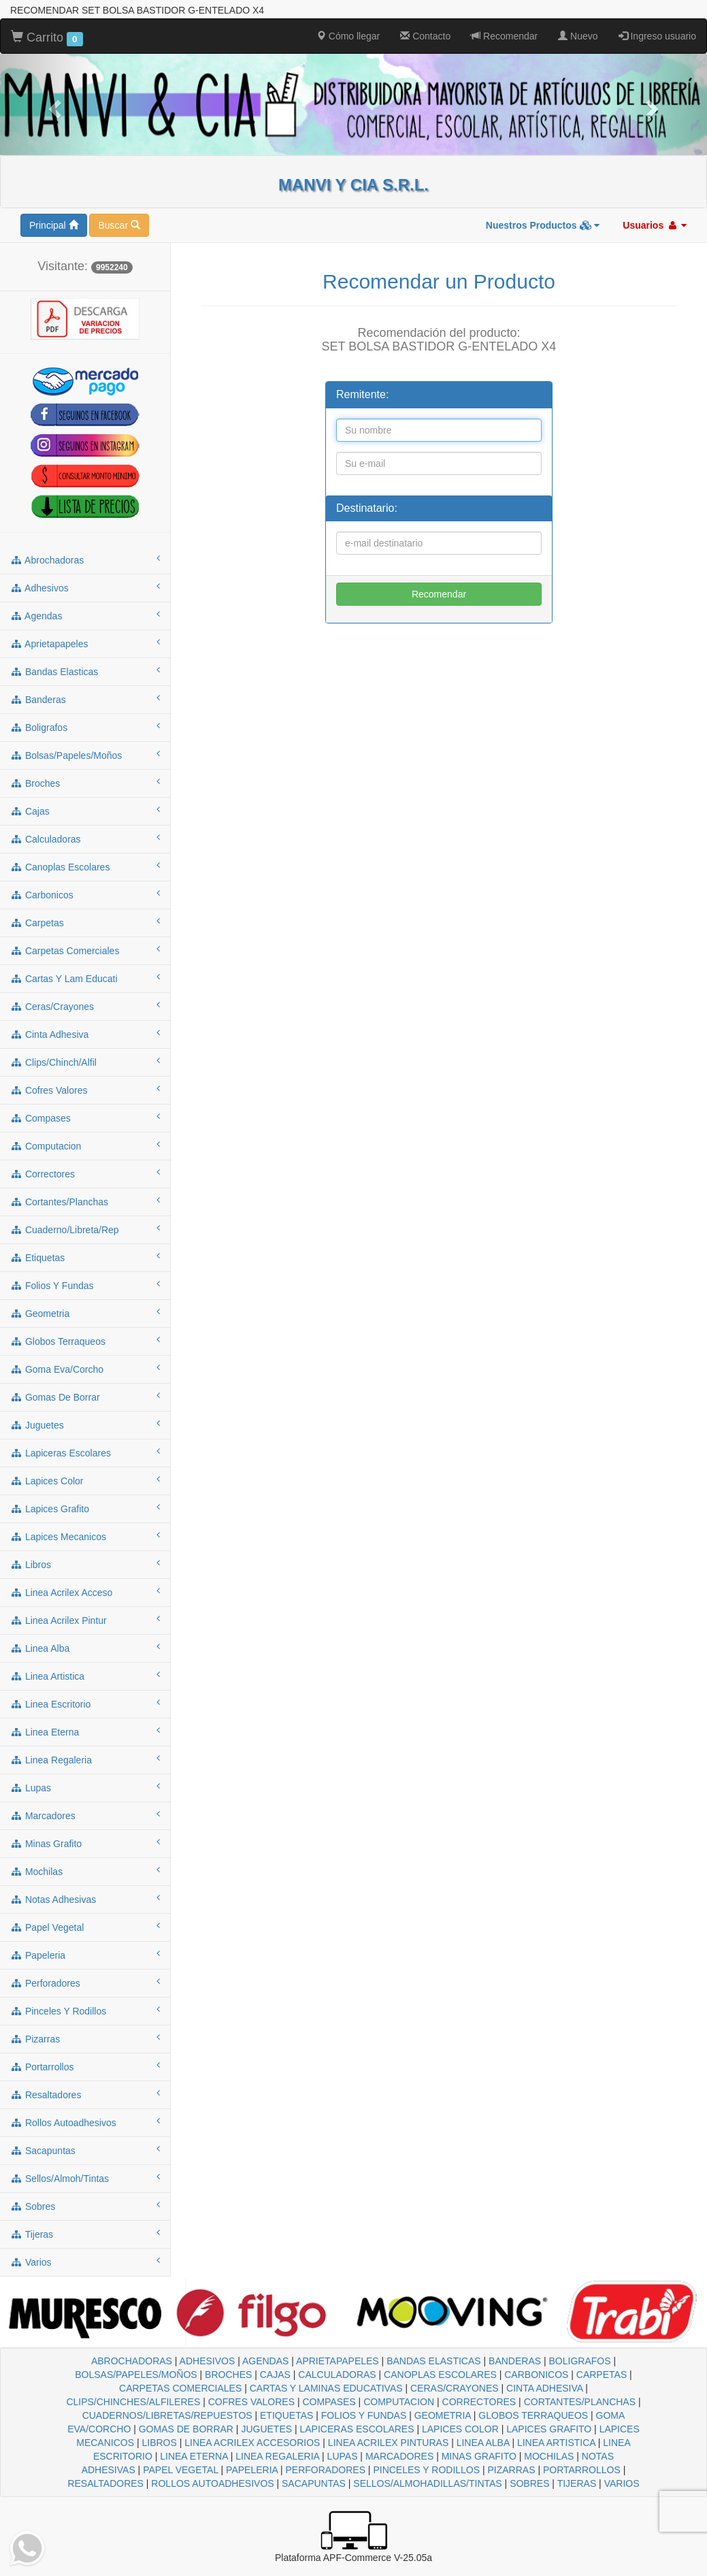 The height and width of the screenshot is (2576, 707). What do you see at coordinates (85, 1201) in the screenshot?
I see `cortantes/planchas` at bounding box center [85, 1201].